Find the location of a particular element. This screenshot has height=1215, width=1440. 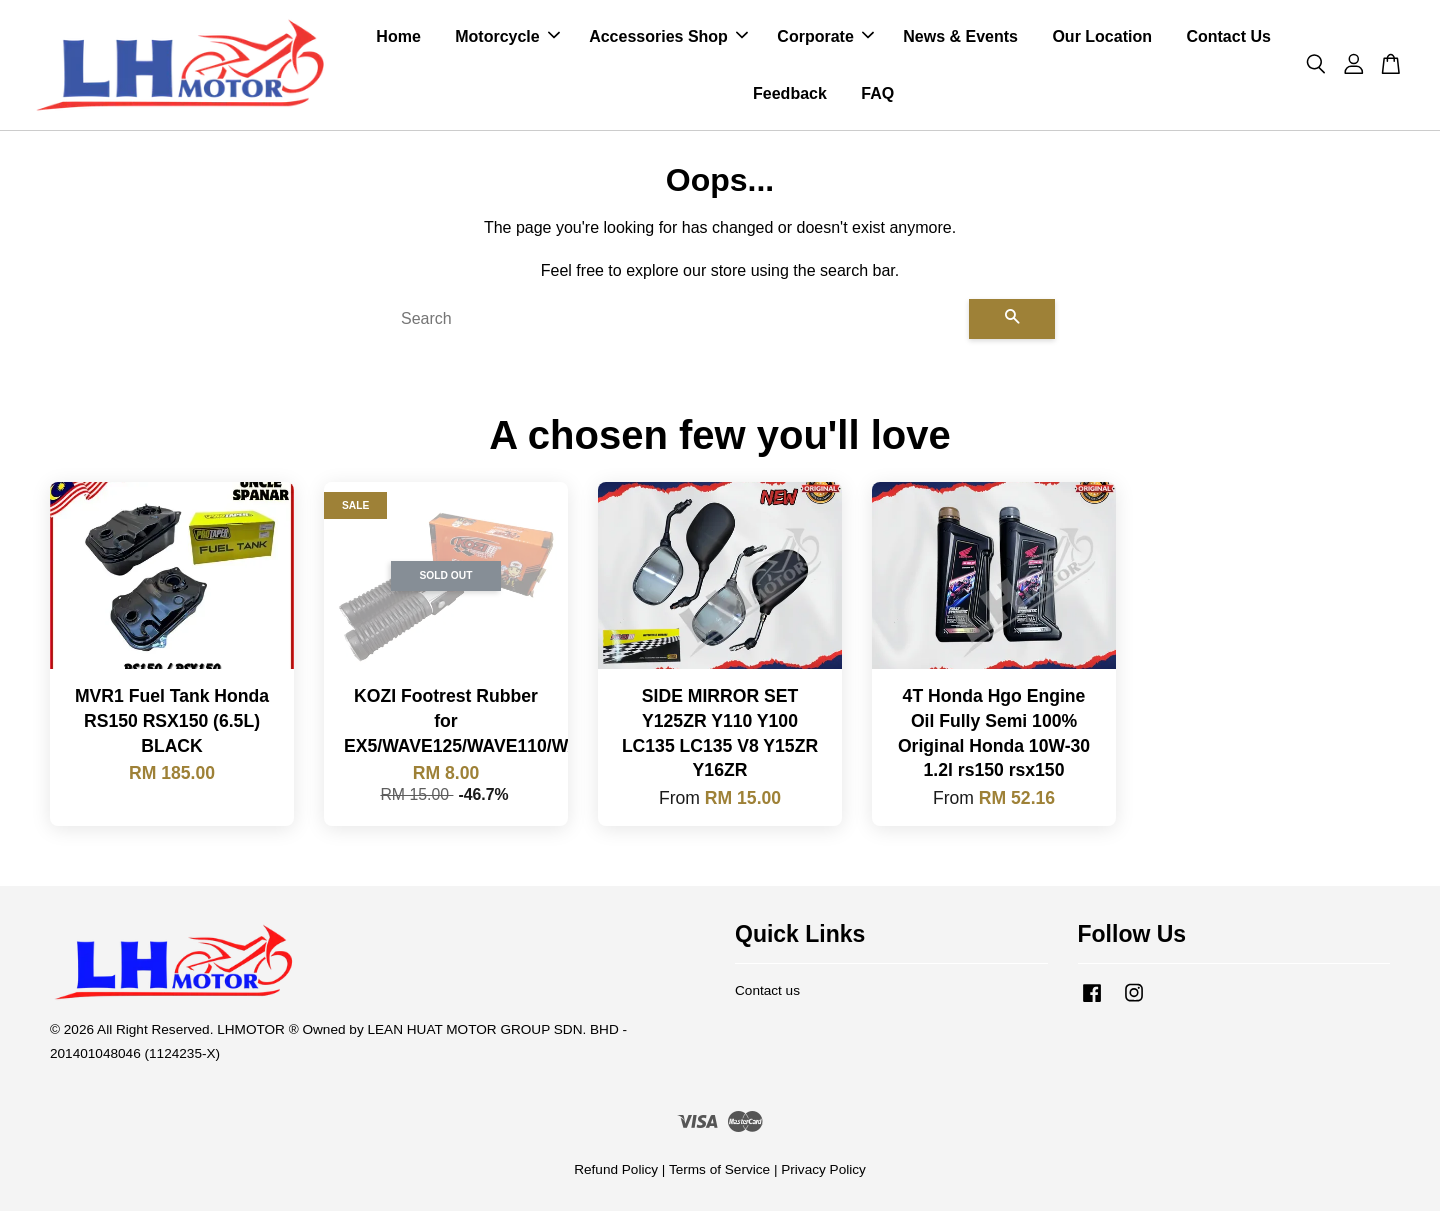

News & Events is located at coordinates (960, 38).